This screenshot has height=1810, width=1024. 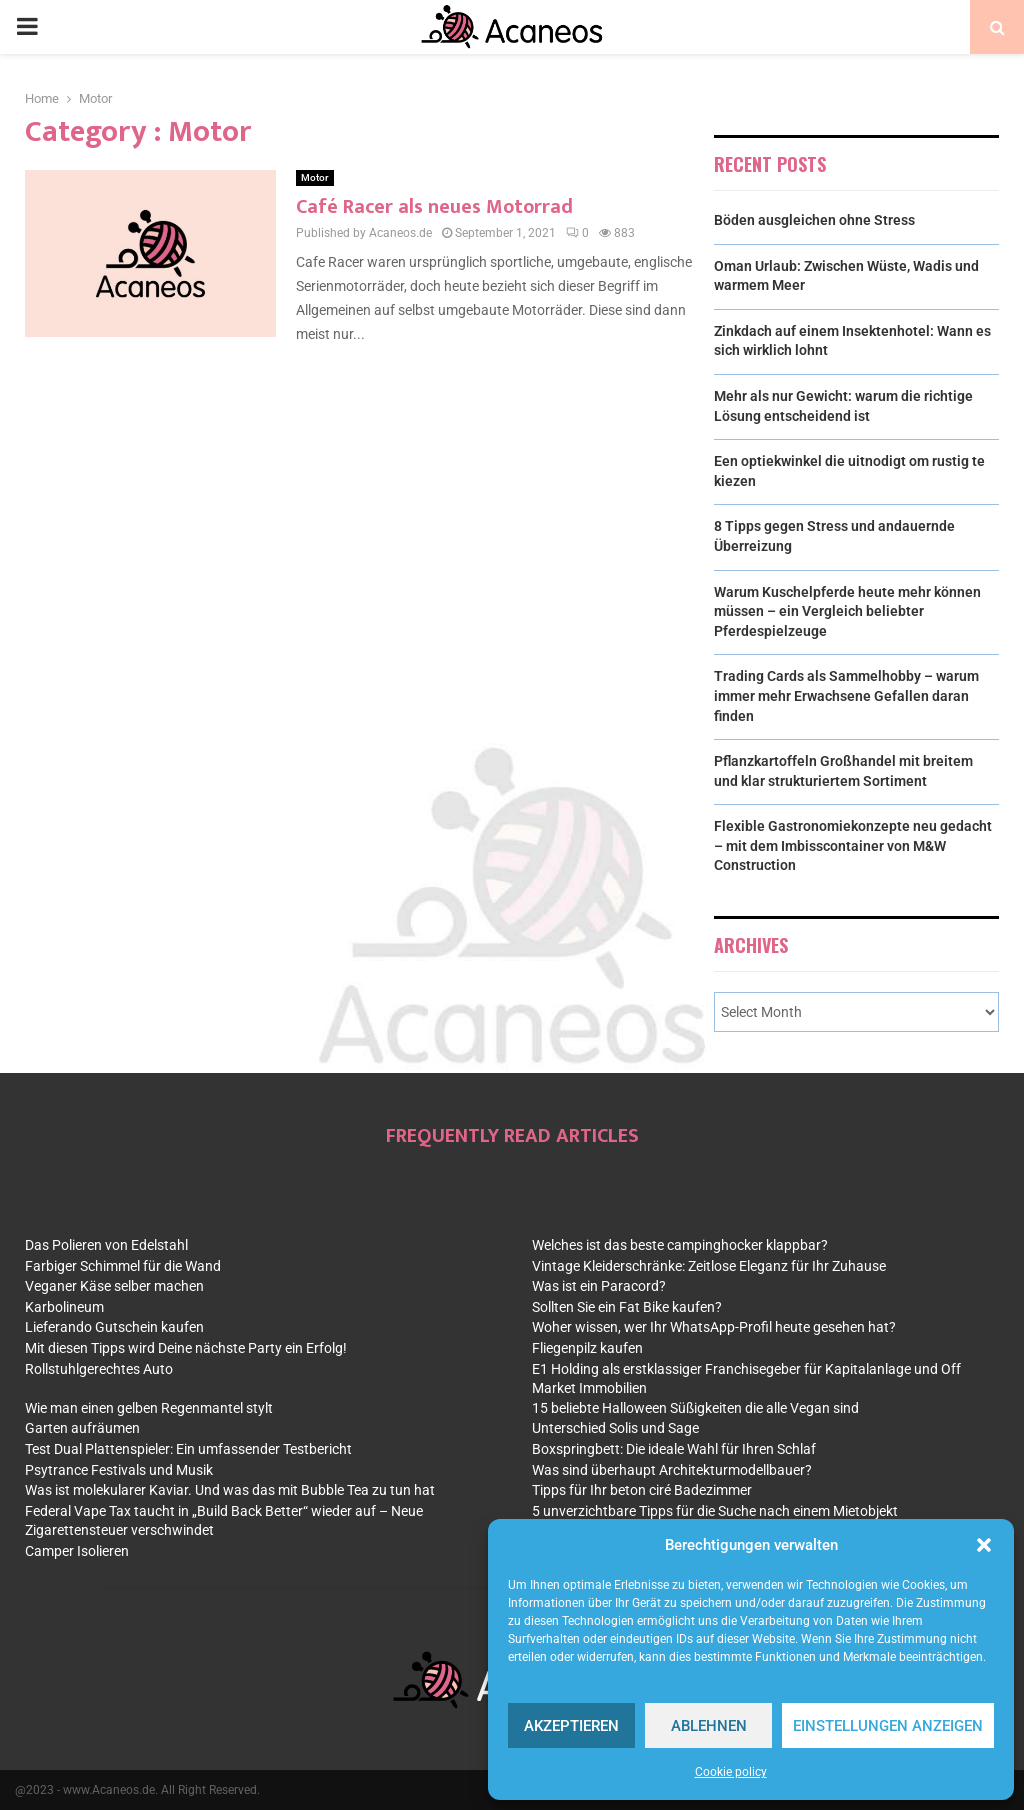 What do you see at coordinates (77, 1551) in the screenshot?
I see `Camper Isolieren` at bounding box center [77, 1551].